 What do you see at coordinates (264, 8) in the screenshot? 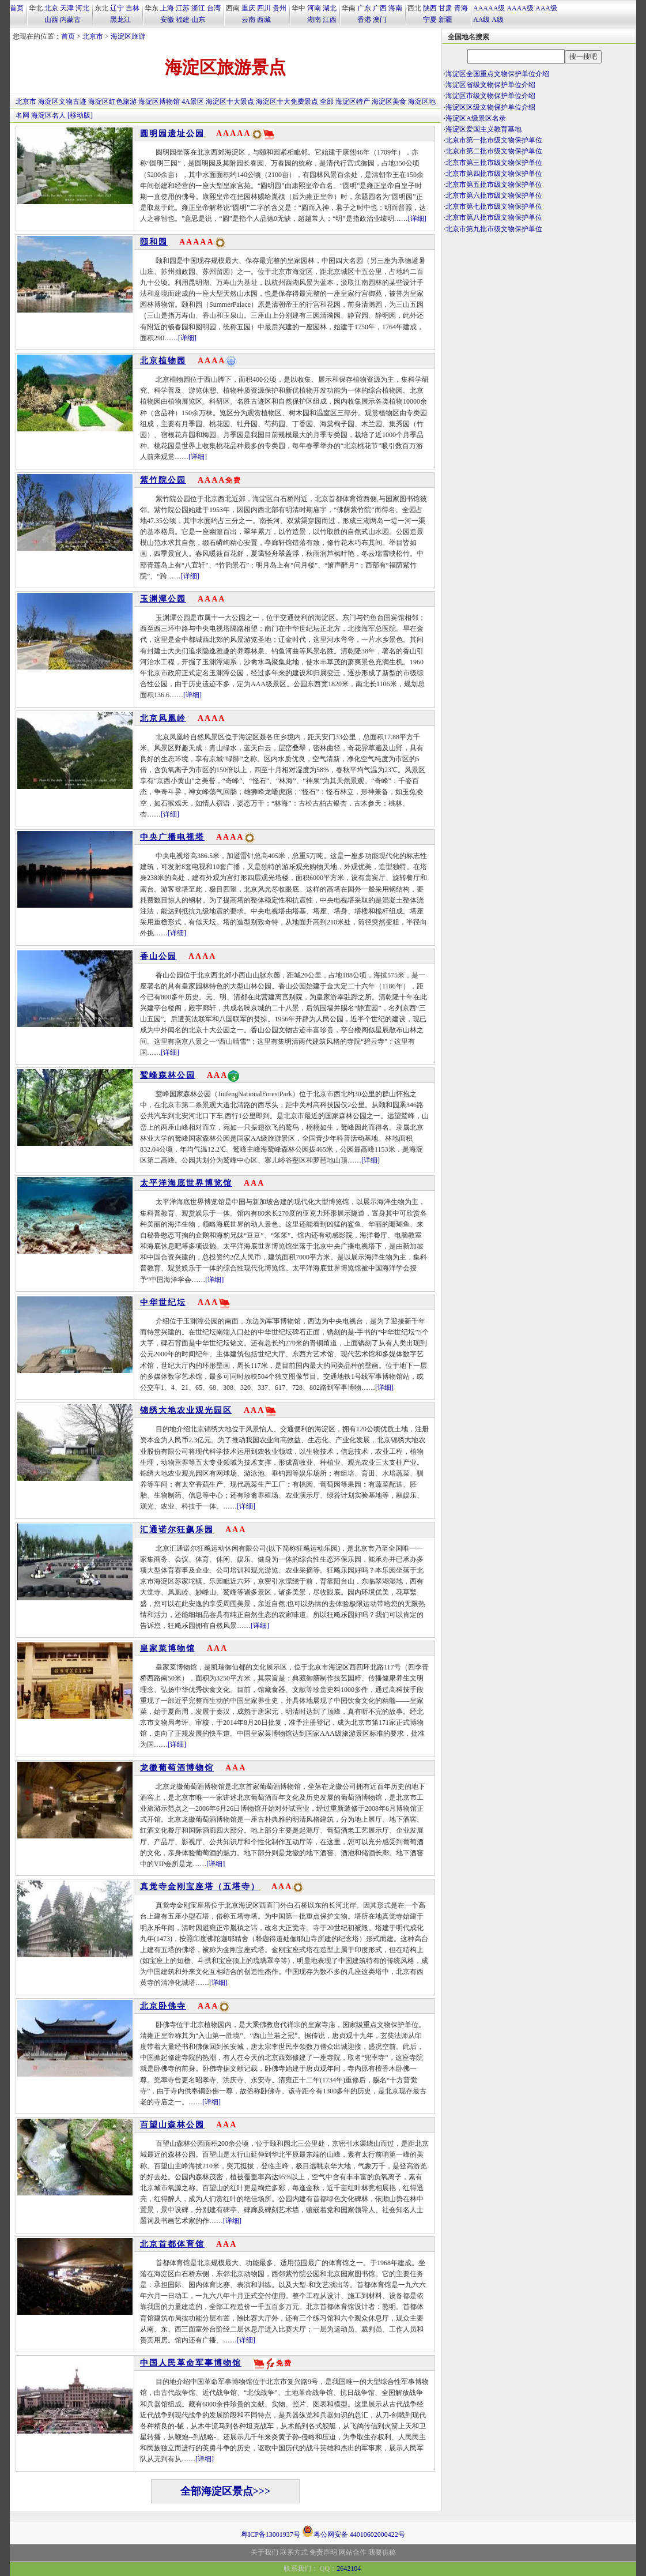
I see `四川` at bounding box center [264, 8].